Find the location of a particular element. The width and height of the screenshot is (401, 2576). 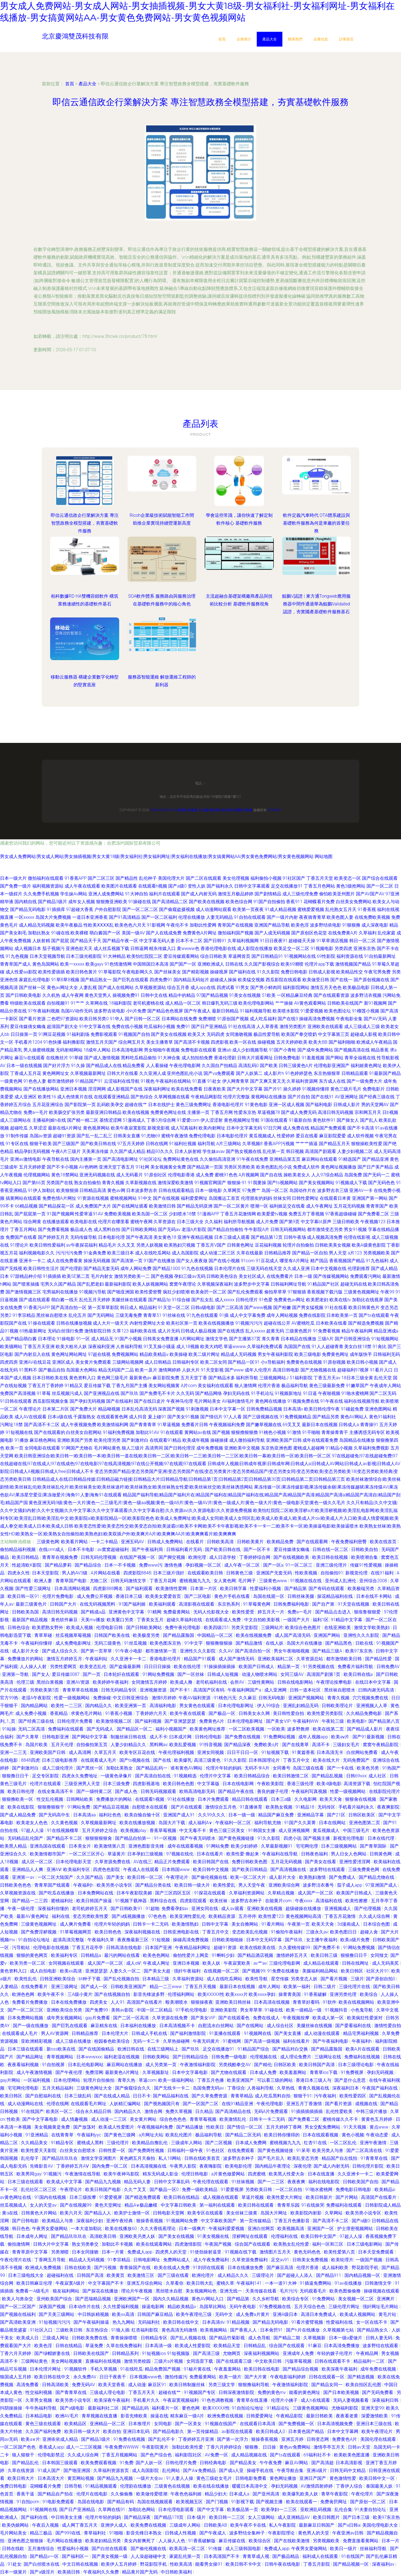

久久艹叉叉 is located at coordinates (135, 2189).